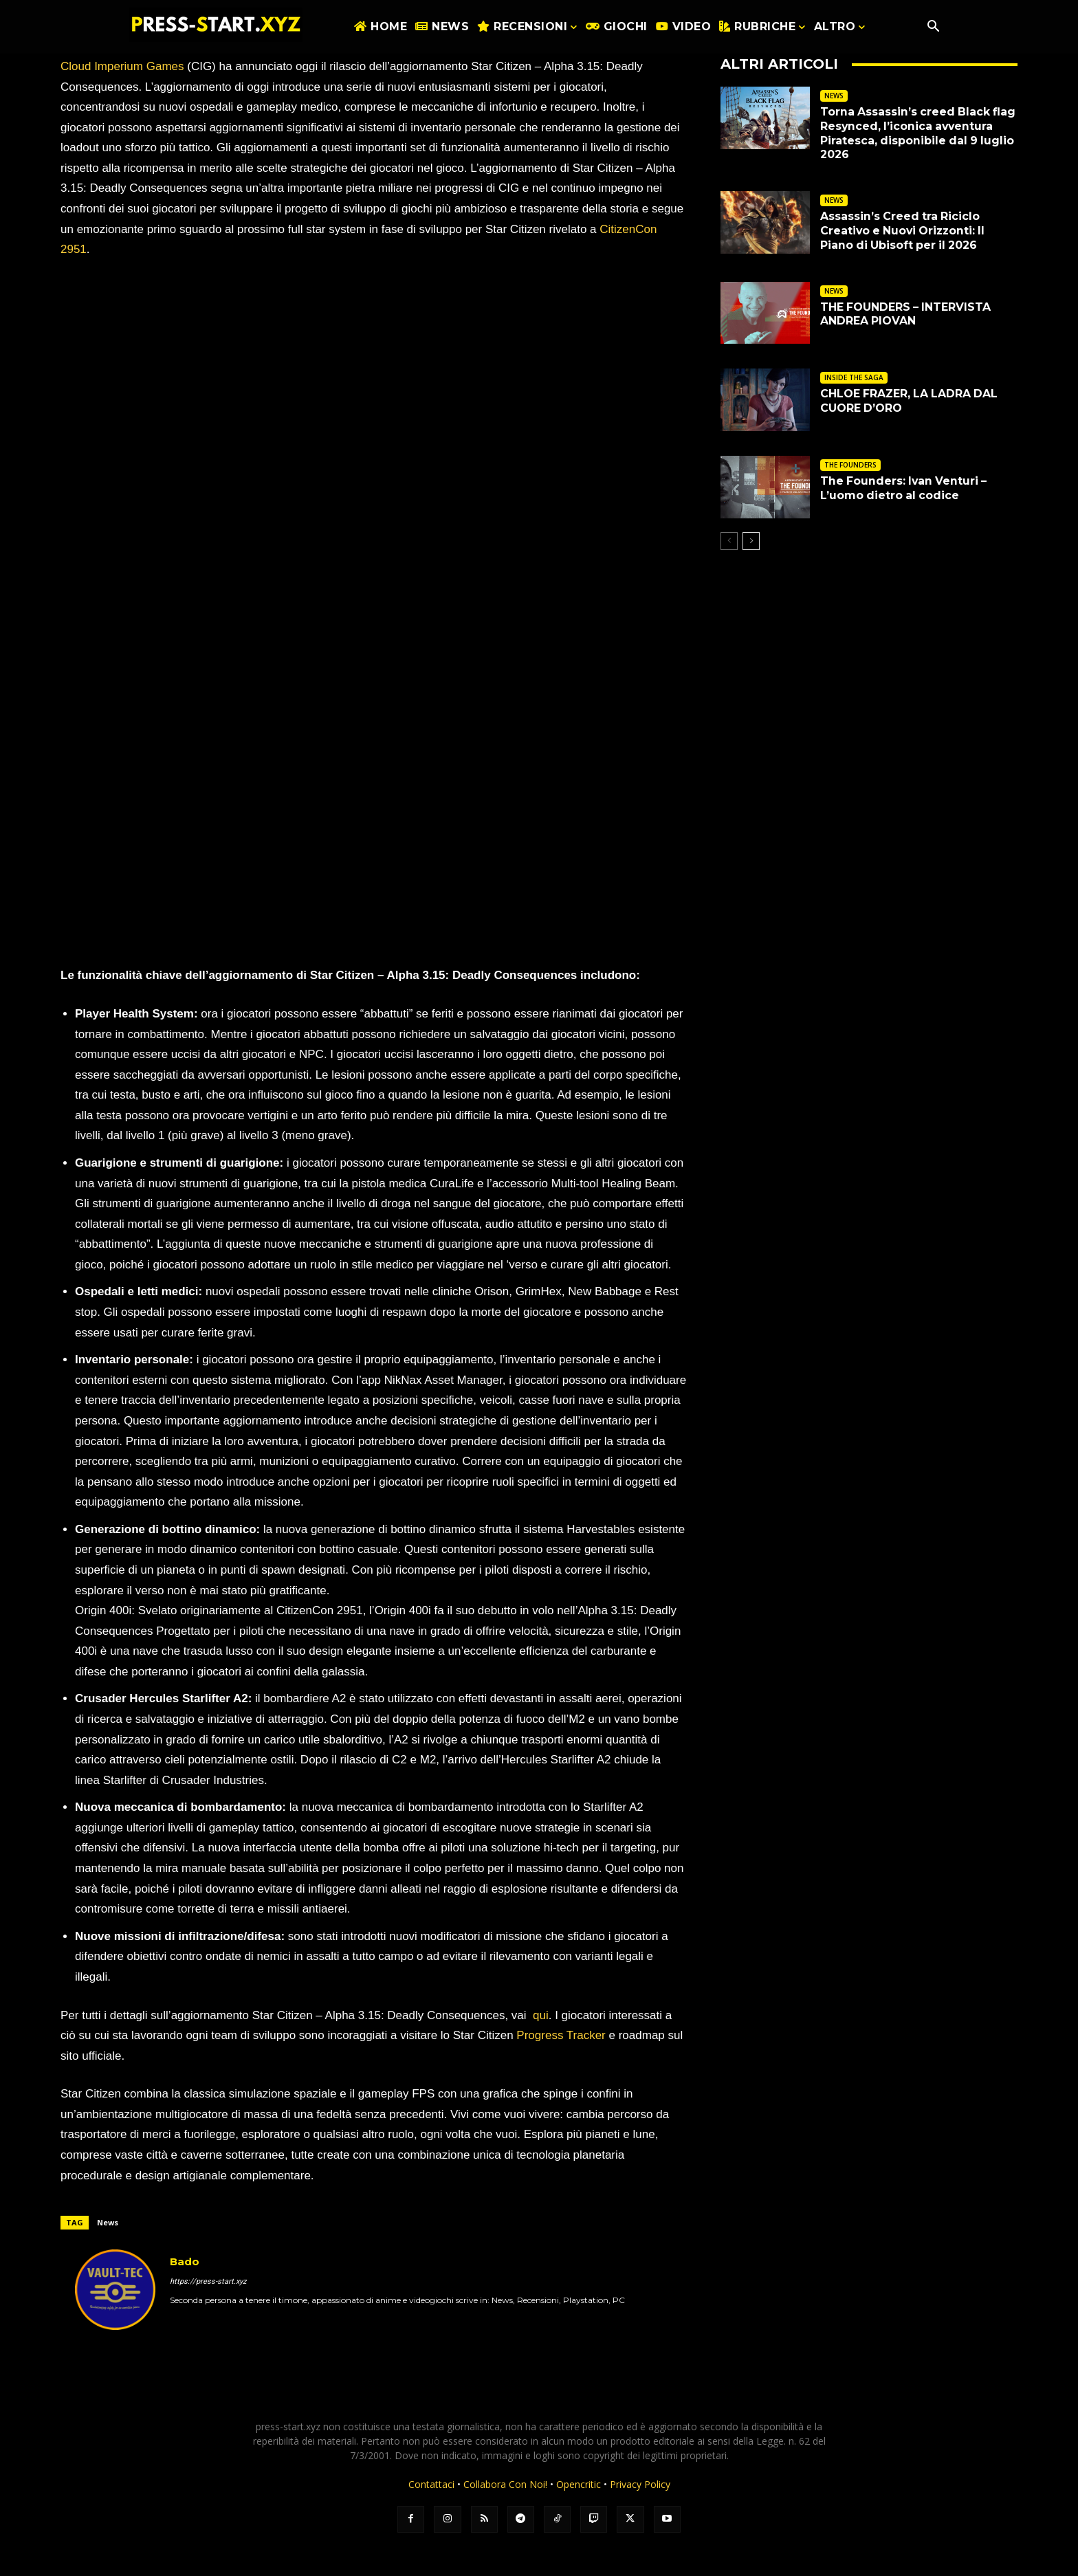  I want to click on NEWS, so click(834, 95).